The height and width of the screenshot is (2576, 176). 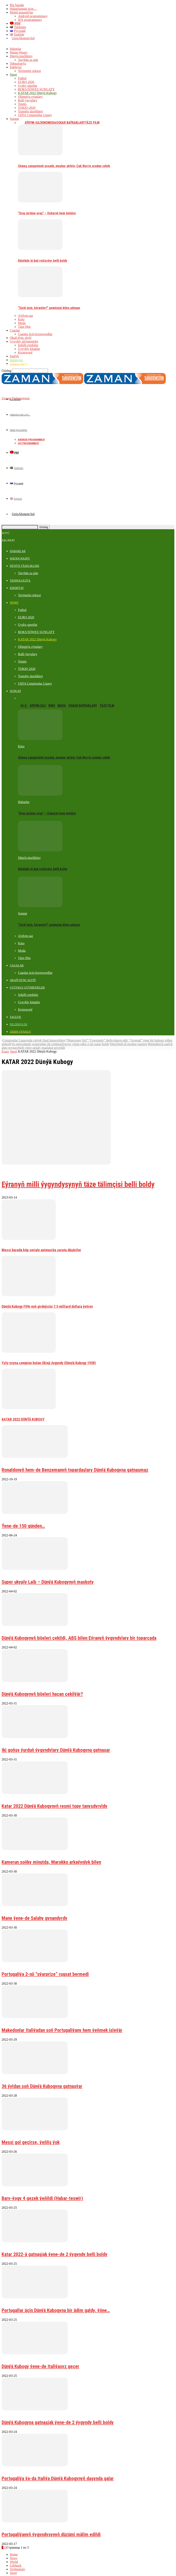 What do you see at coordinates (23, 1518) in the screenshot?
I see `Ýene-de 150 günden…` at bounding box center [23, 1518].